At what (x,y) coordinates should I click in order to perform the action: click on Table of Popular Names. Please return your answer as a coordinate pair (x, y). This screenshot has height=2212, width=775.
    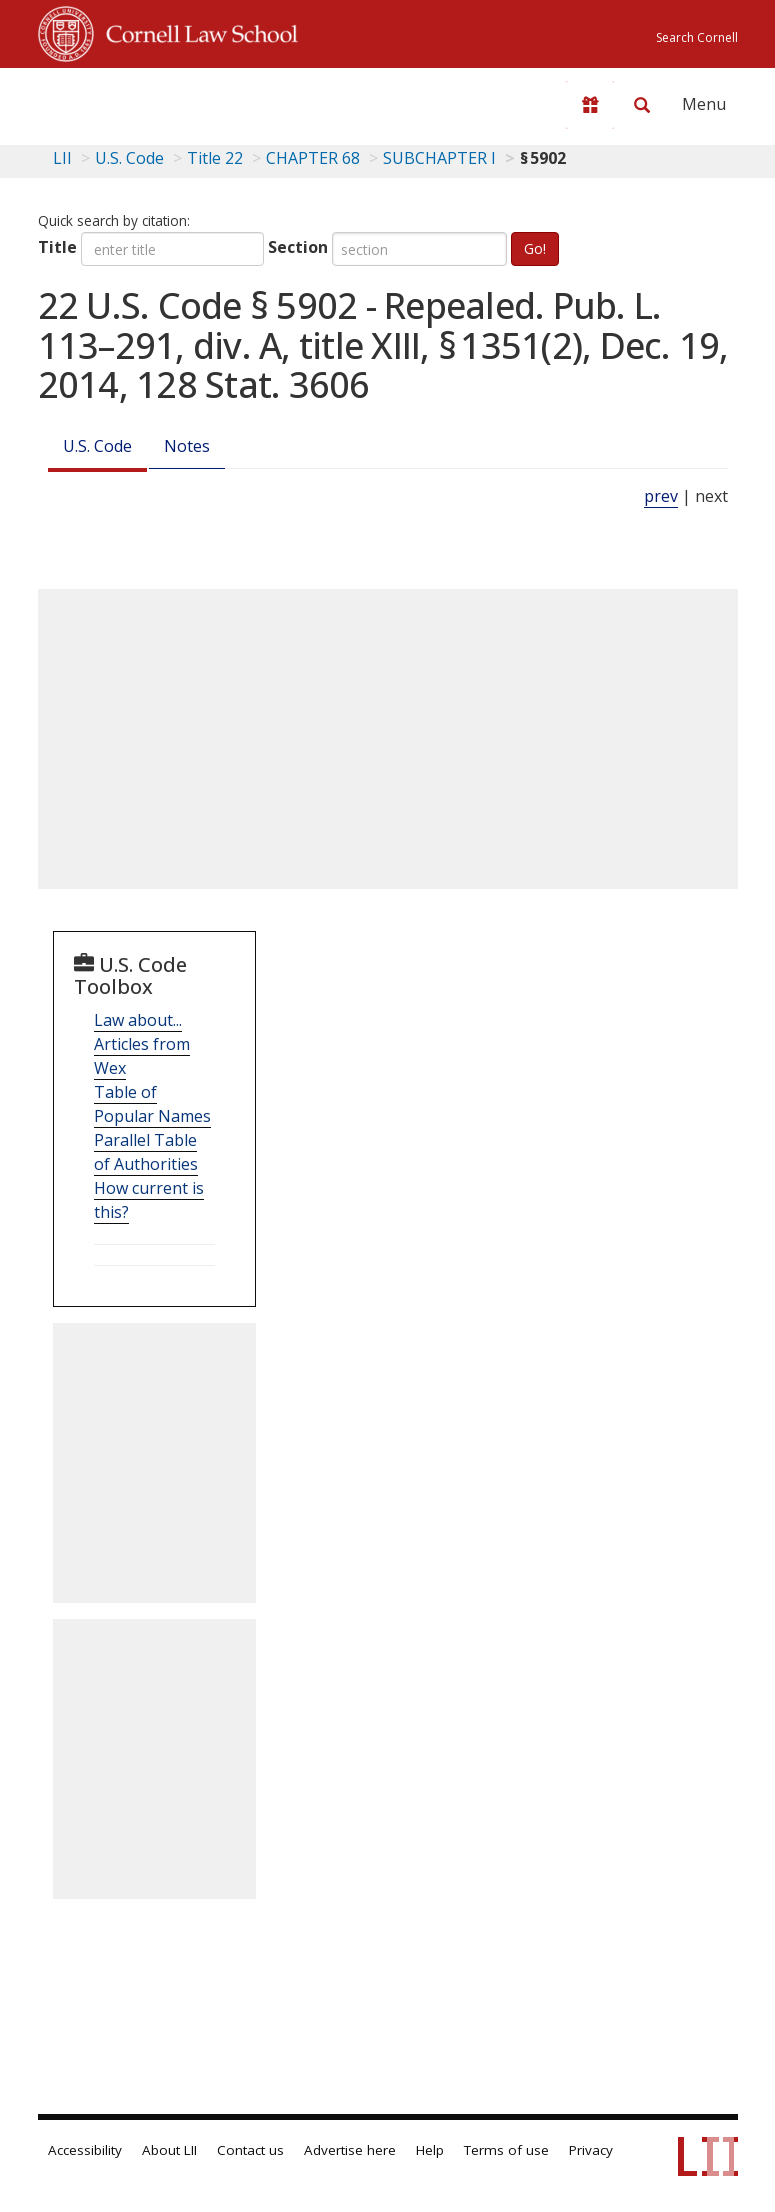
    Looking at the image, I should click on (152, 1104).